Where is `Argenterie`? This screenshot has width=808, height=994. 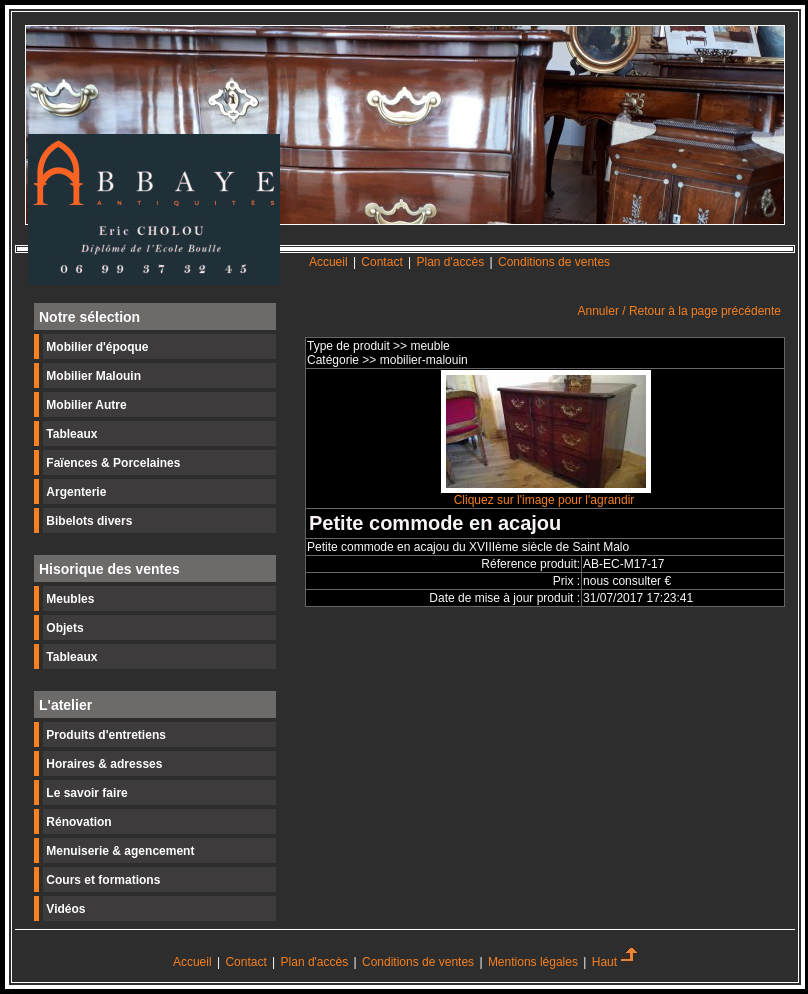 Argenterie is located at coordinates (76, 492).